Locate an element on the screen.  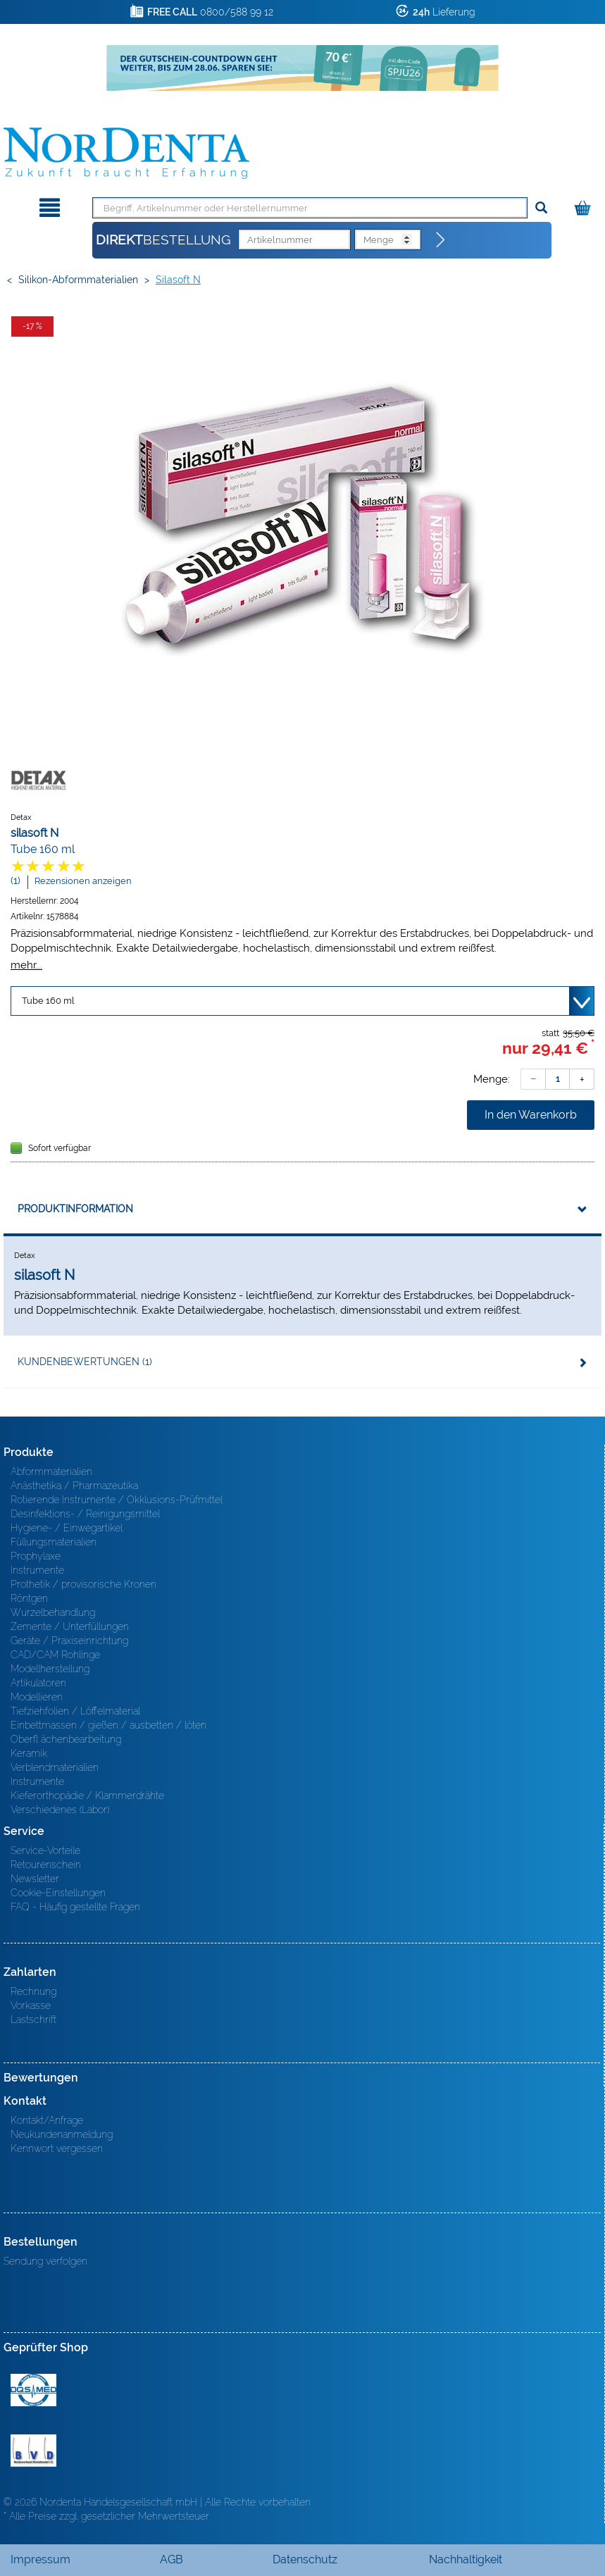
[Warenkorb] is located at coordinates (584, 205).